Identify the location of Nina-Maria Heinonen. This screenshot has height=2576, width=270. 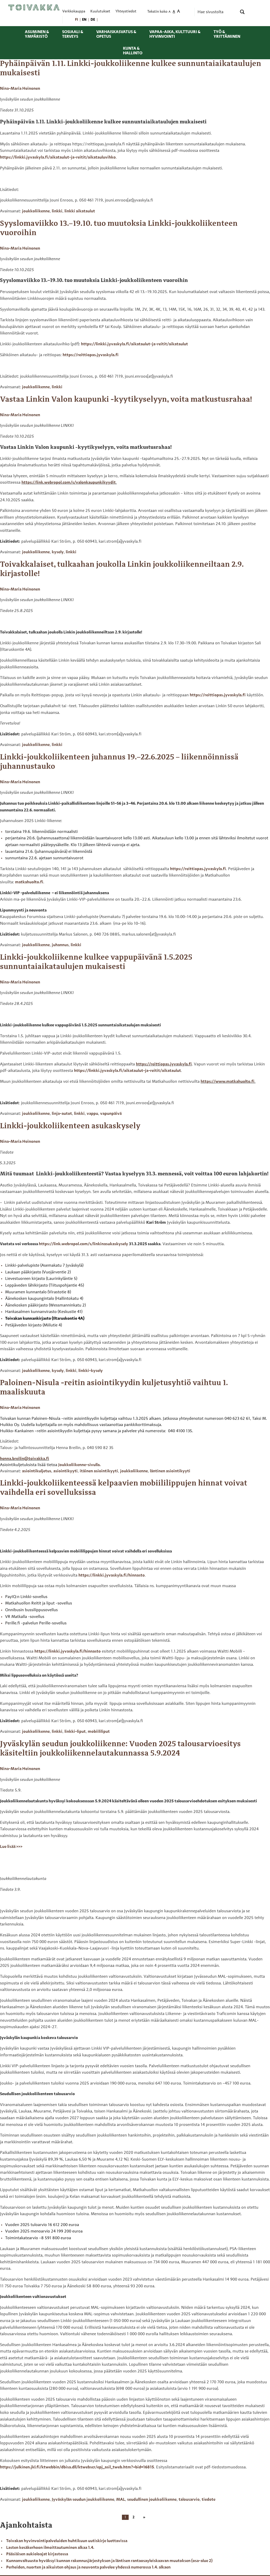
(20, 89).